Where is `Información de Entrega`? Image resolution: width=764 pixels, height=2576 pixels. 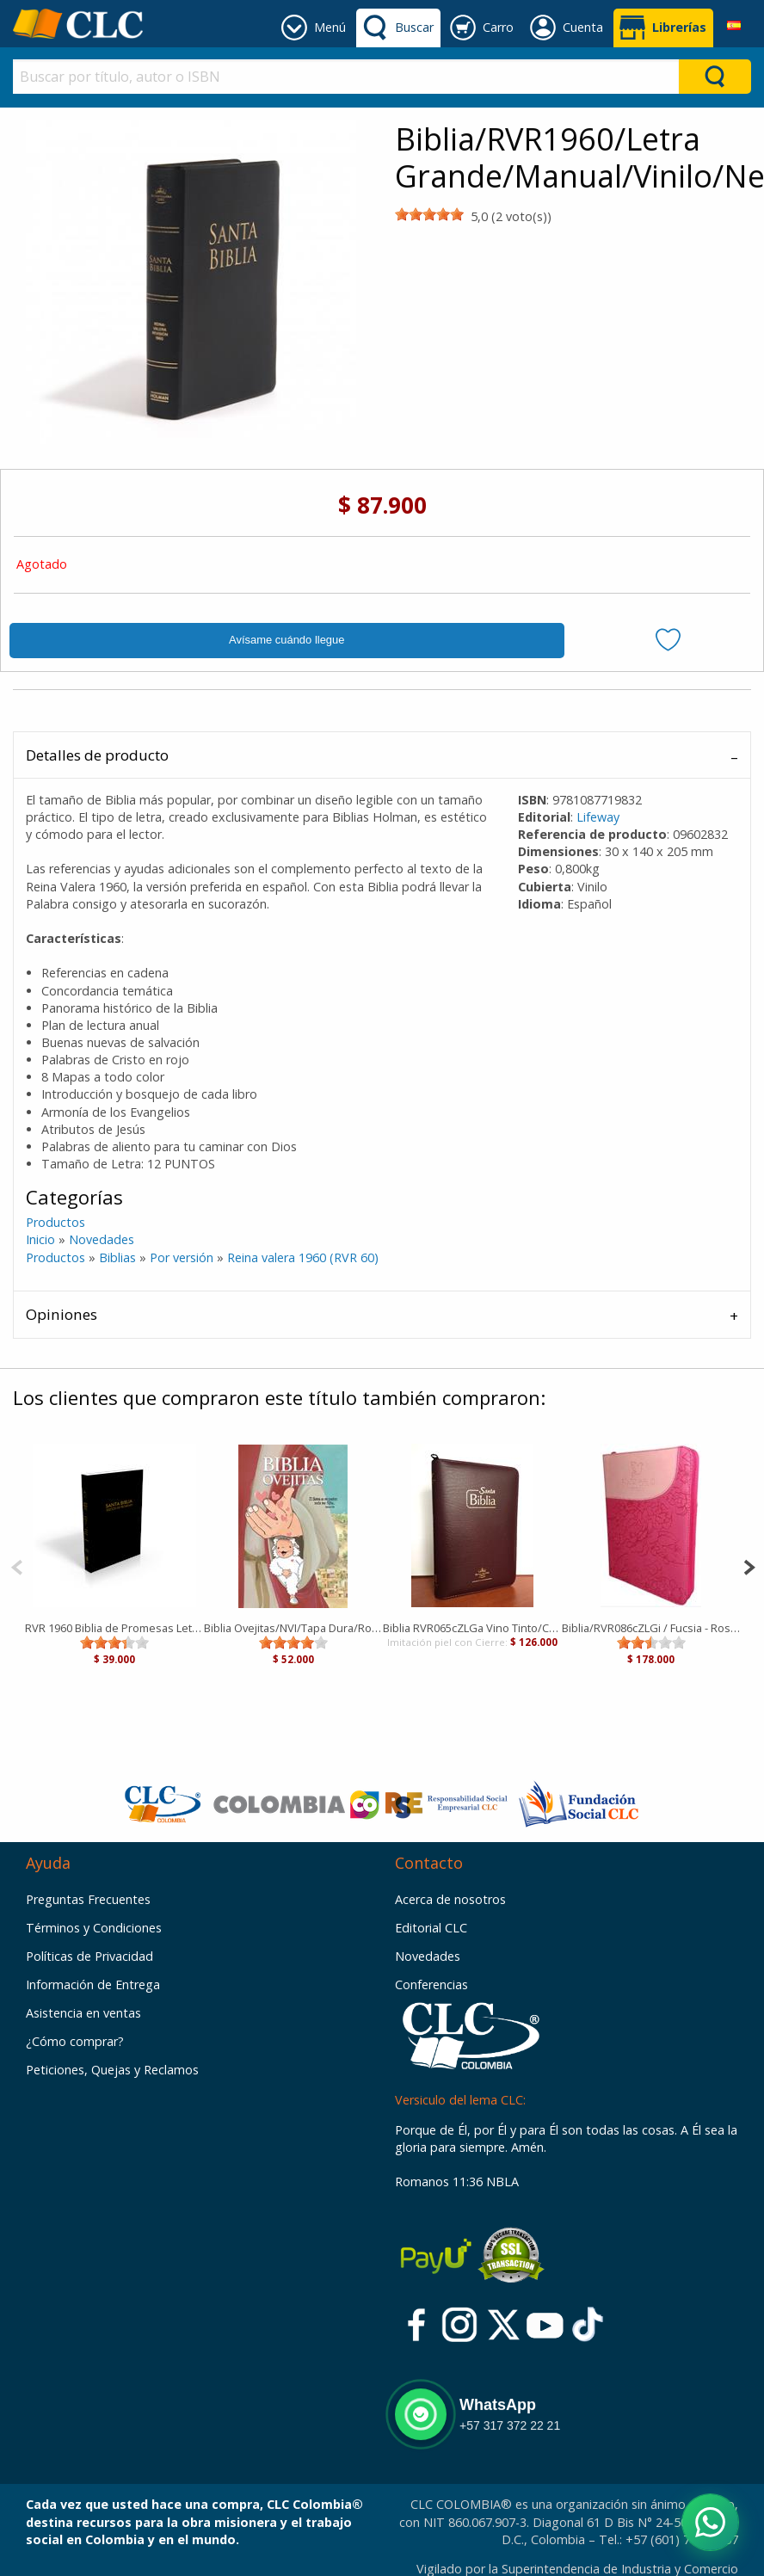 Información de Entrega is located at coordinates (93, 1984).